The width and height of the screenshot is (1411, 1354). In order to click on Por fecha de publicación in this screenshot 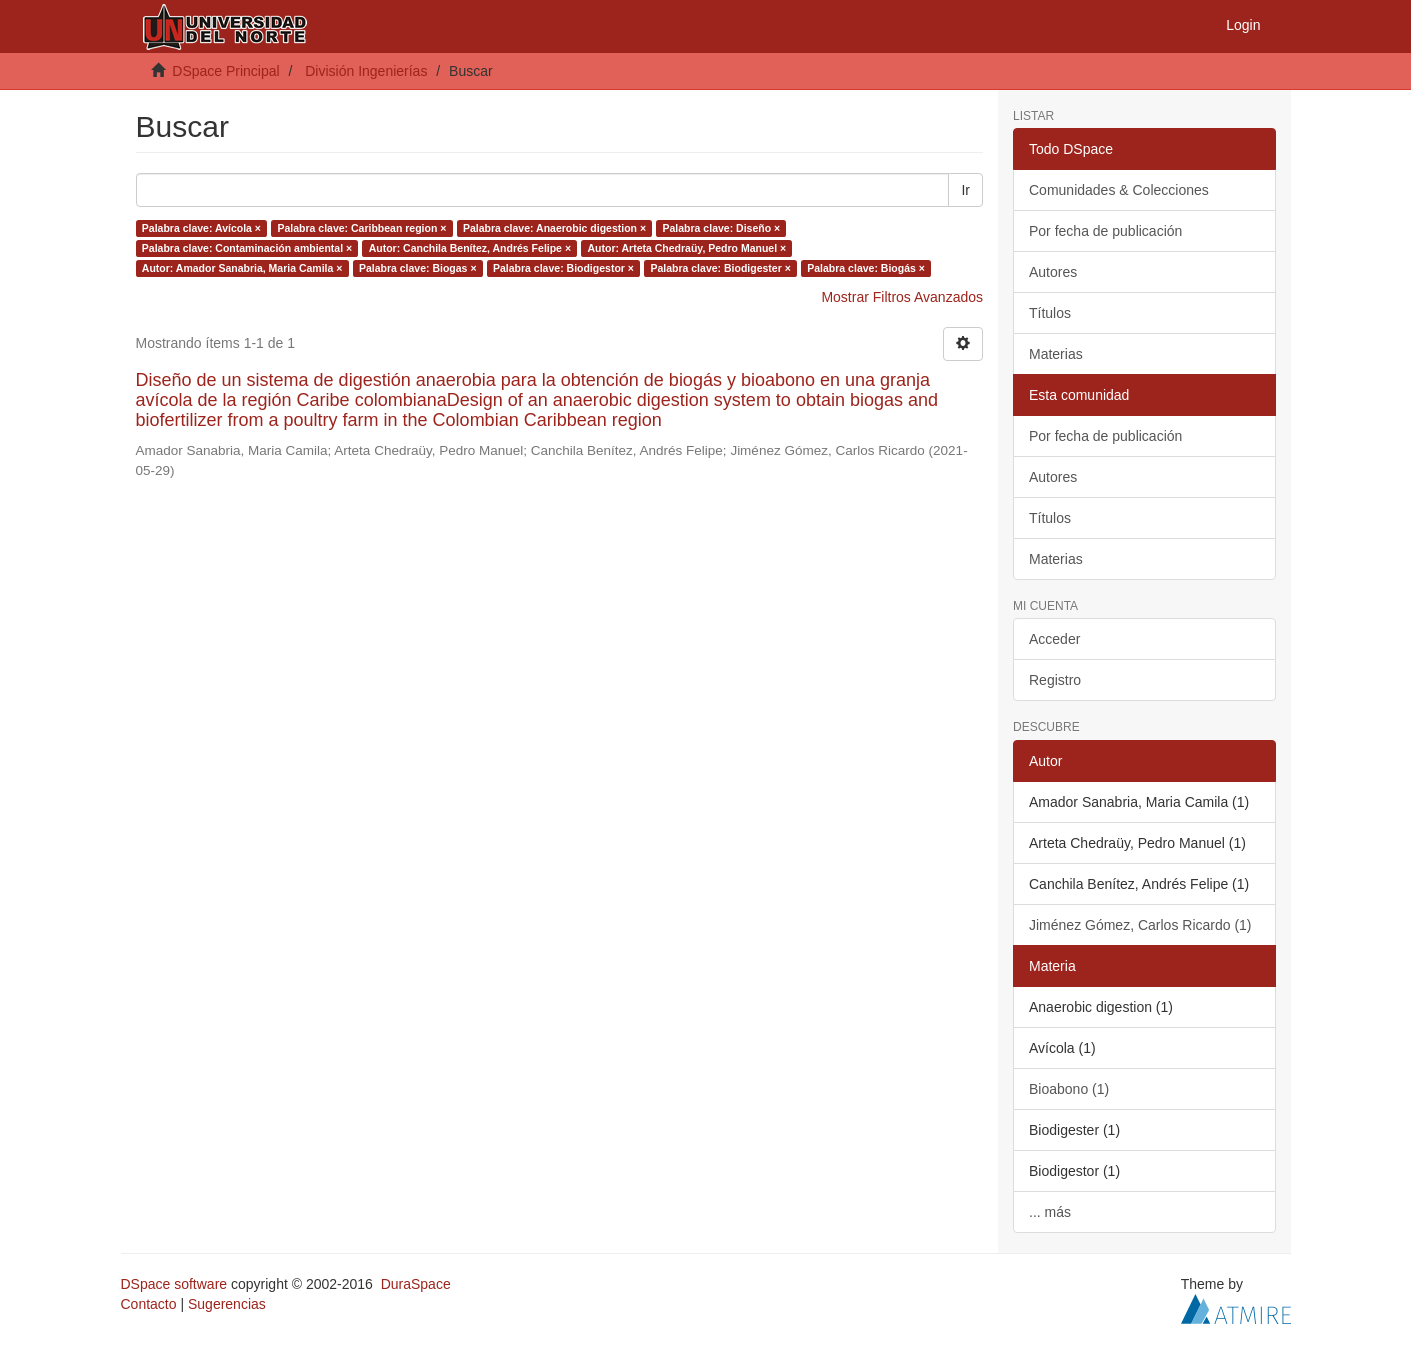, I will do `click(1105, 231)`.